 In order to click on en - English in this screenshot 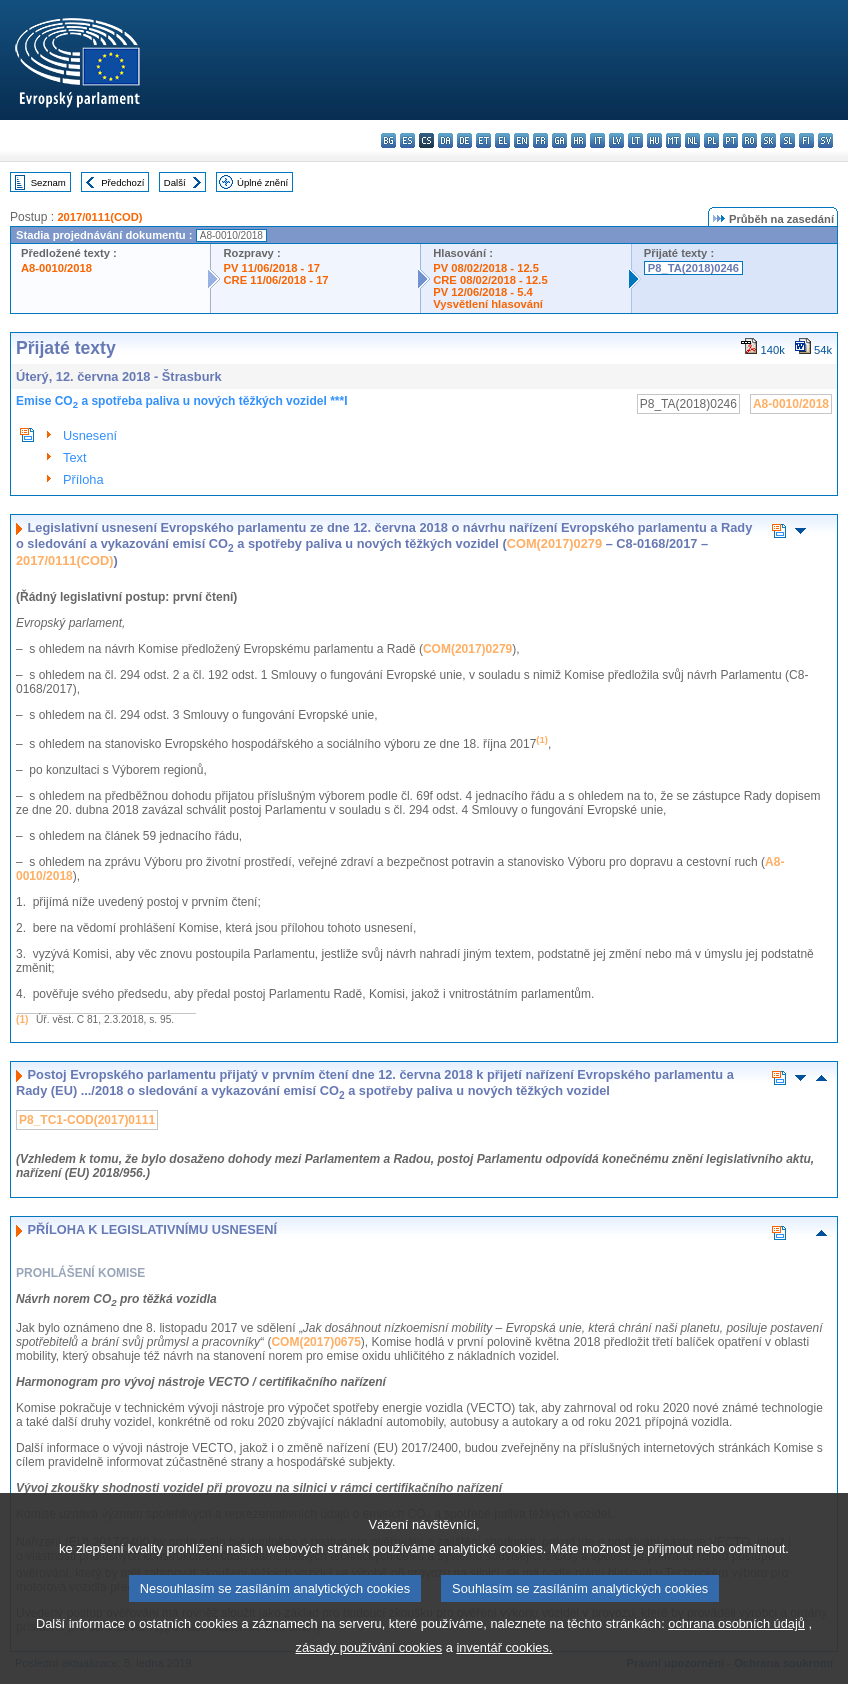, I will do `click(521, 140)`.